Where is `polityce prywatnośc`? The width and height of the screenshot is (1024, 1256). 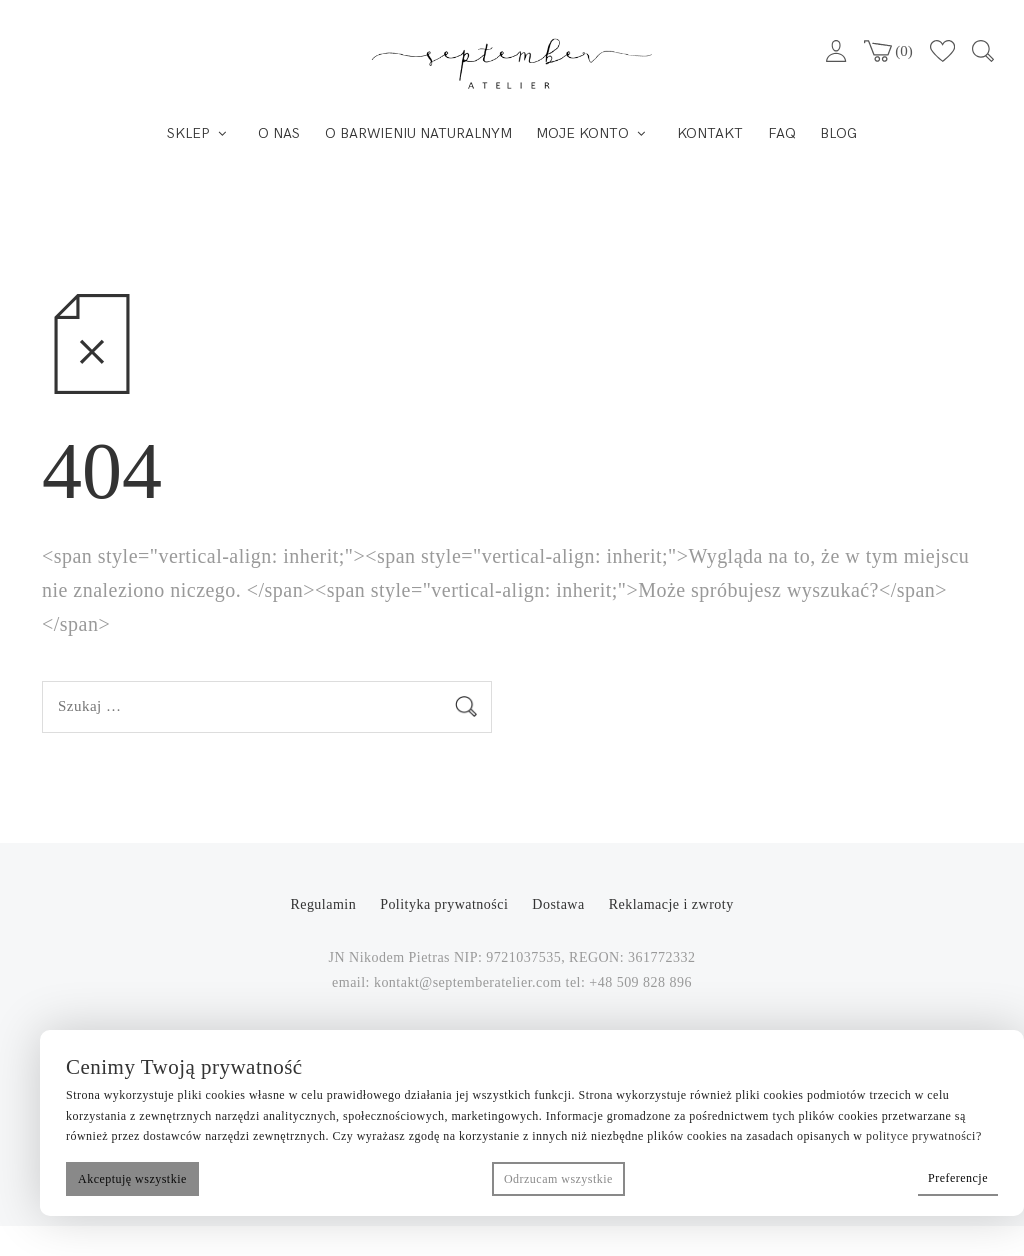 polityce prywatnośc is located at coordinates (919, 1136).